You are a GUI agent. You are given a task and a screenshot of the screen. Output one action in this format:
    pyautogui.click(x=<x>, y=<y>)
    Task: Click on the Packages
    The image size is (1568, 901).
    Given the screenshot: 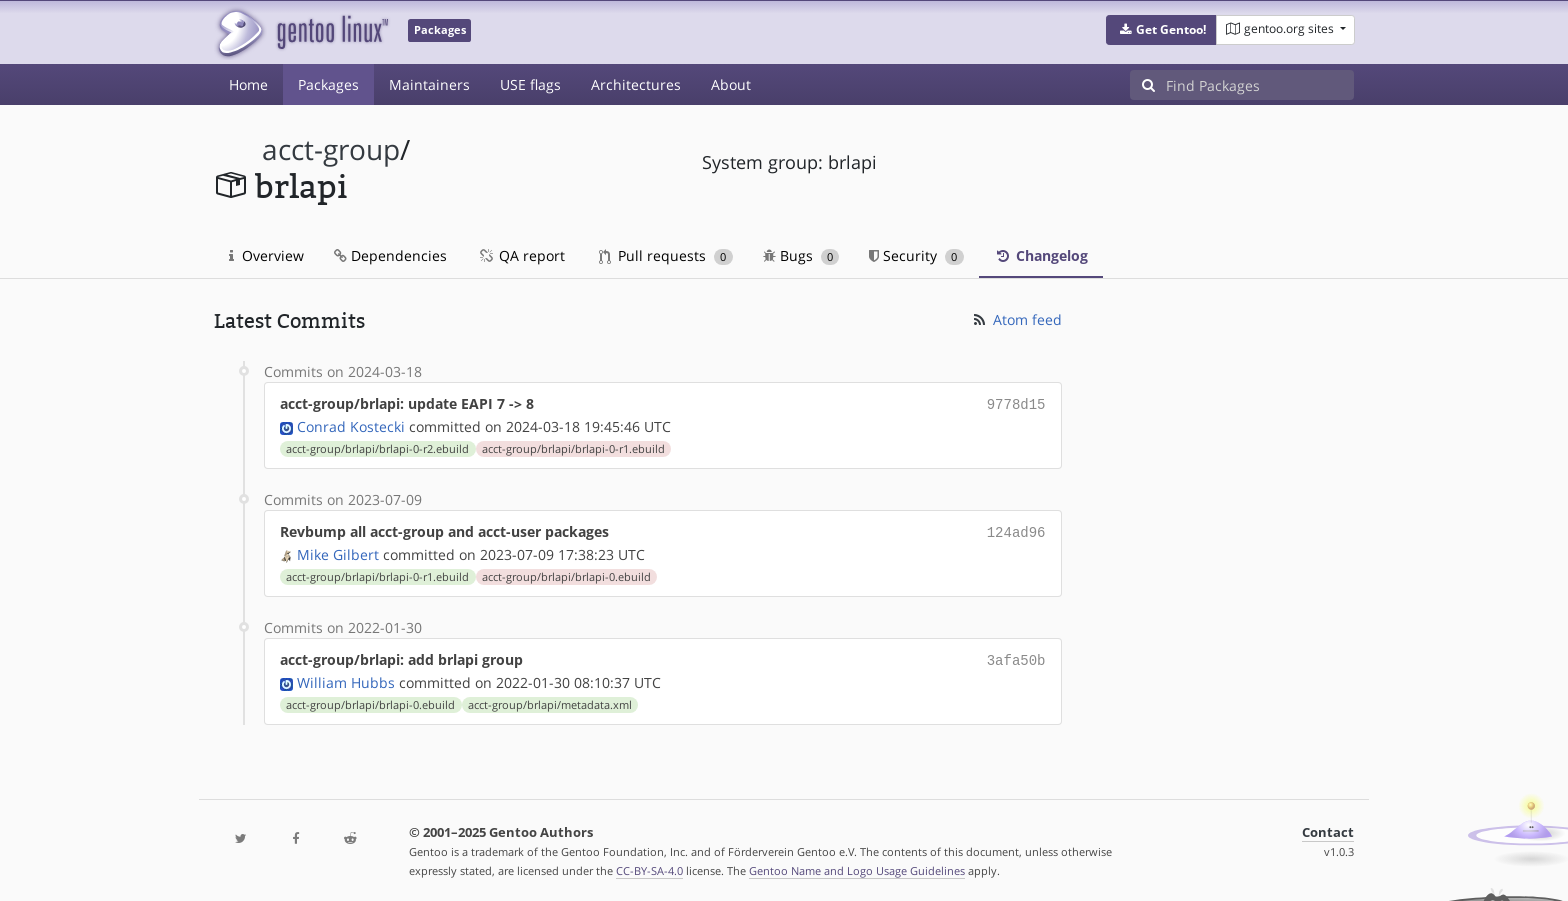 What is the action you would take?
    pyautogui.click(x=328, y=84)
    